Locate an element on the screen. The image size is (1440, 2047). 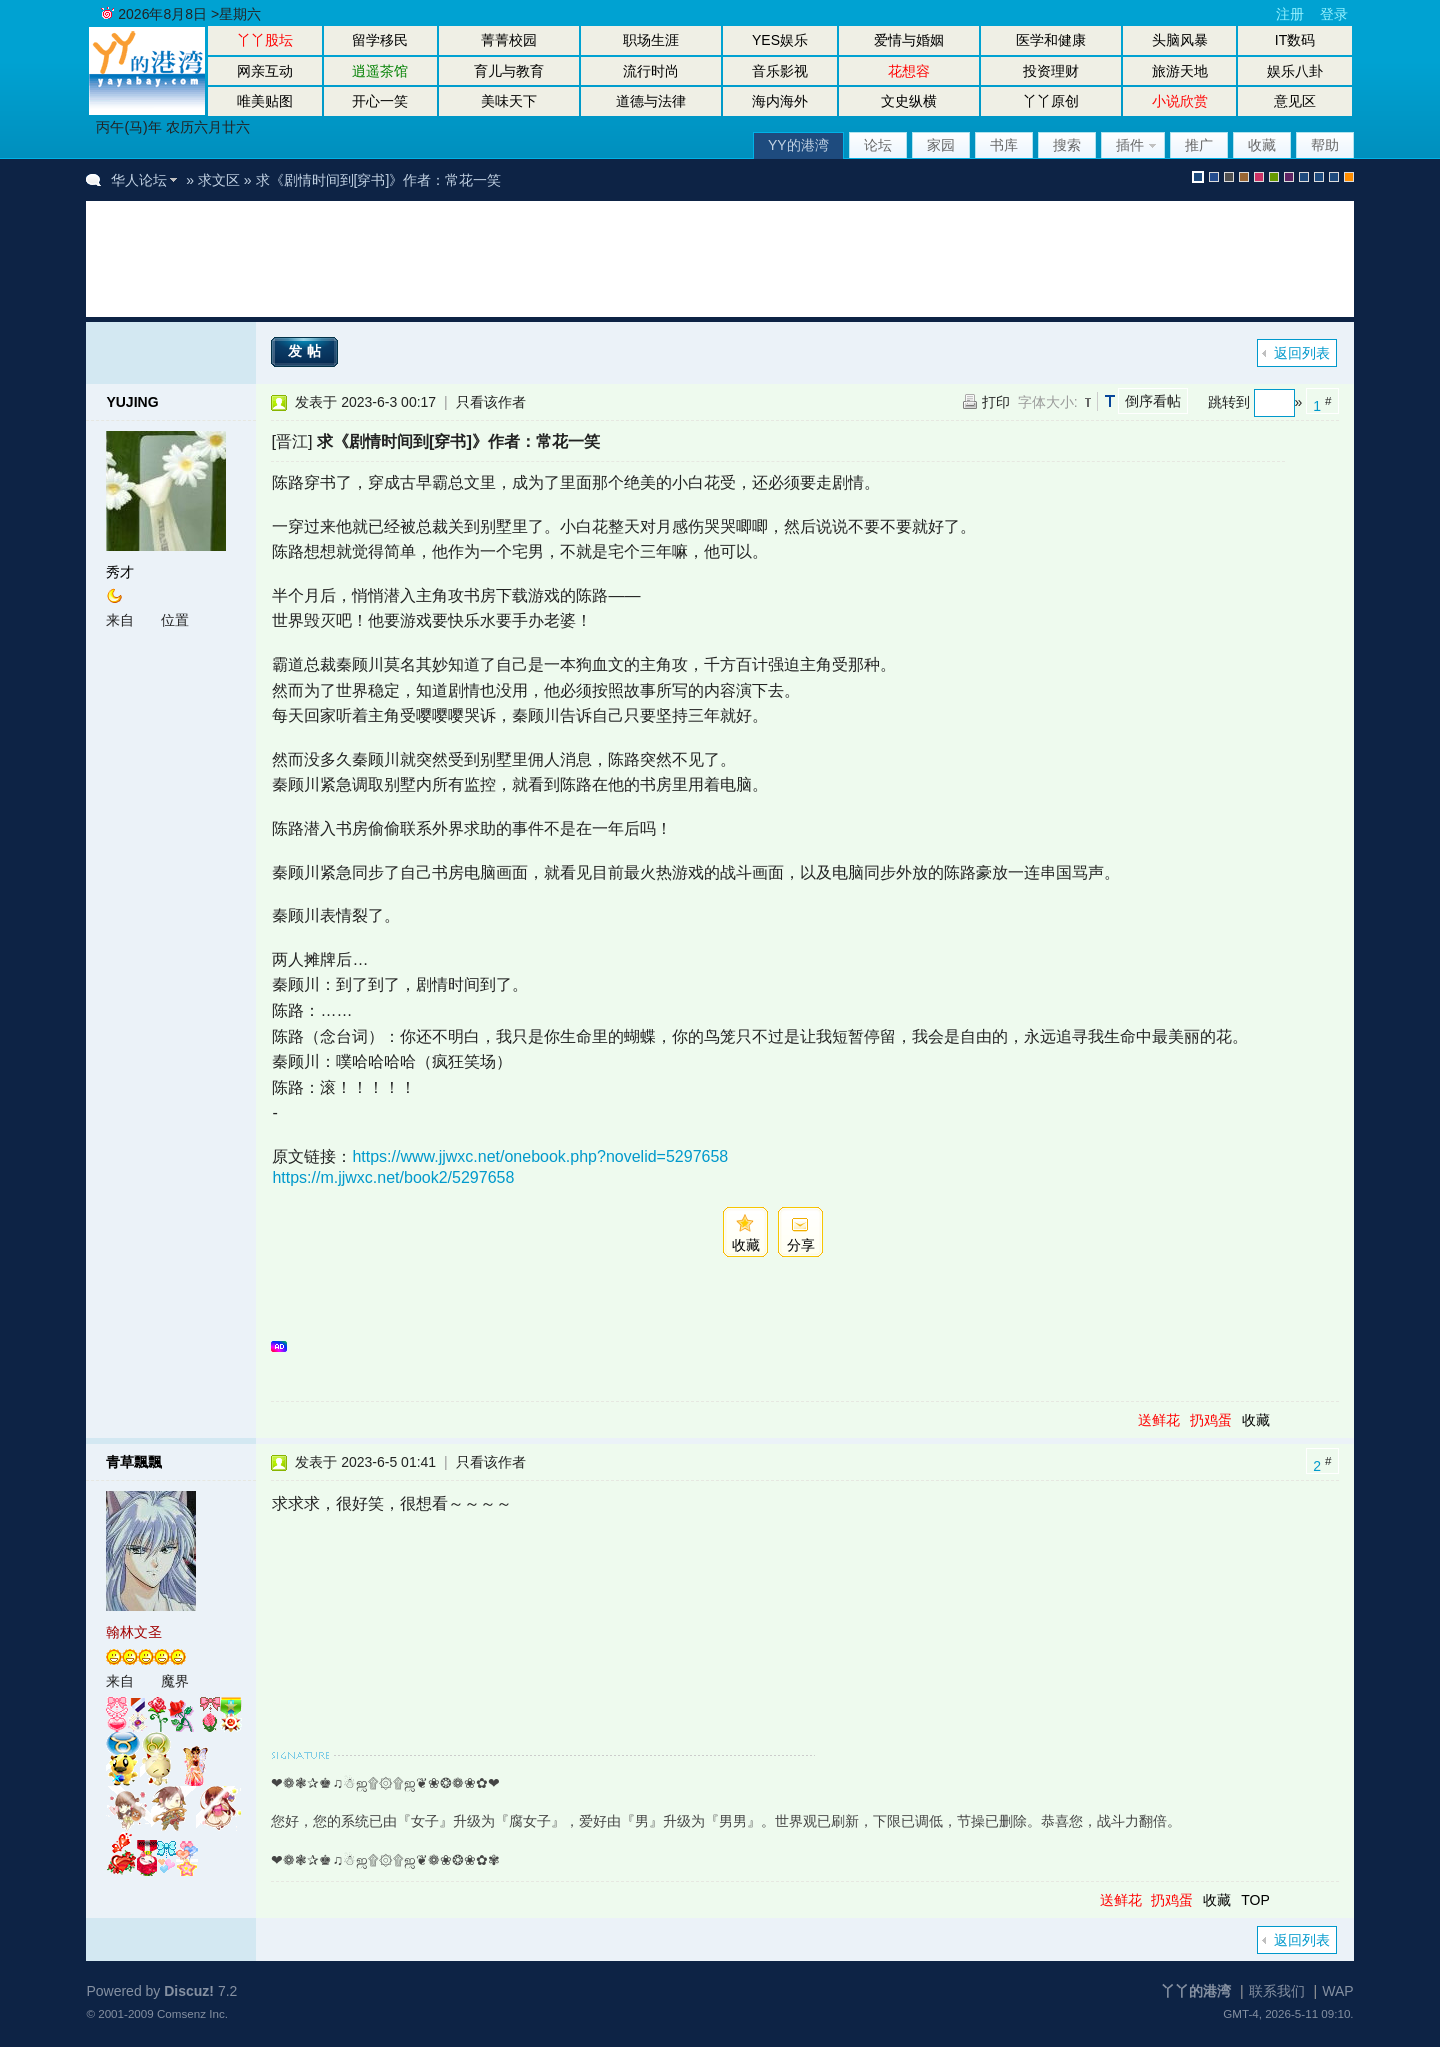
YES娱乐 is located at coordinates (780, 40).